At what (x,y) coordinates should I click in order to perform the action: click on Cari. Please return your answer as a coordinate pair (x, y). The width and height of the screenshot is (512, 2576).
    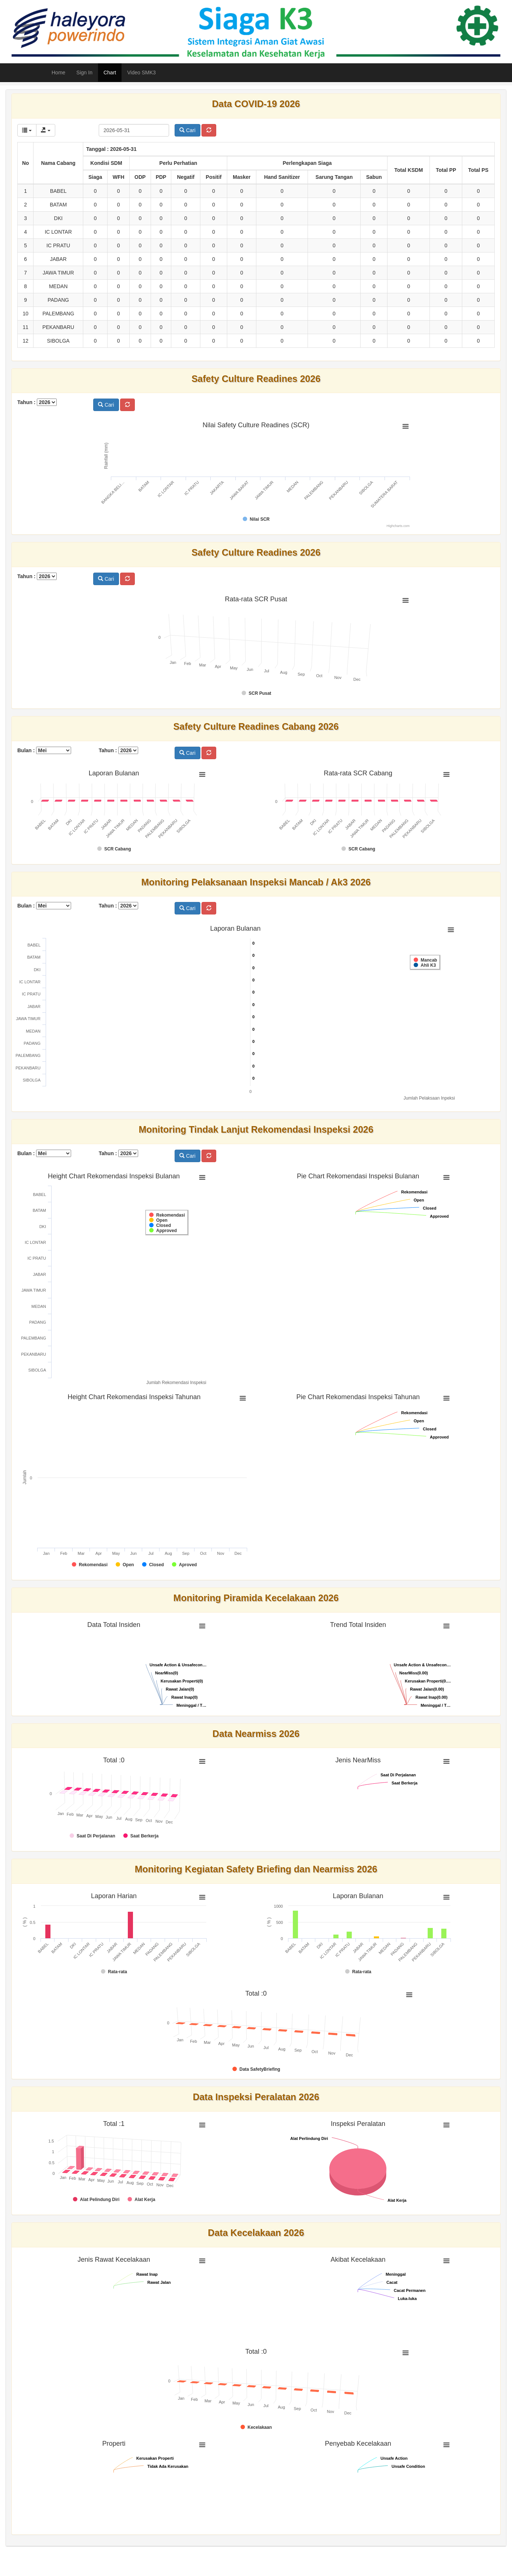
    Looking at the image, I should click on (187, 130).